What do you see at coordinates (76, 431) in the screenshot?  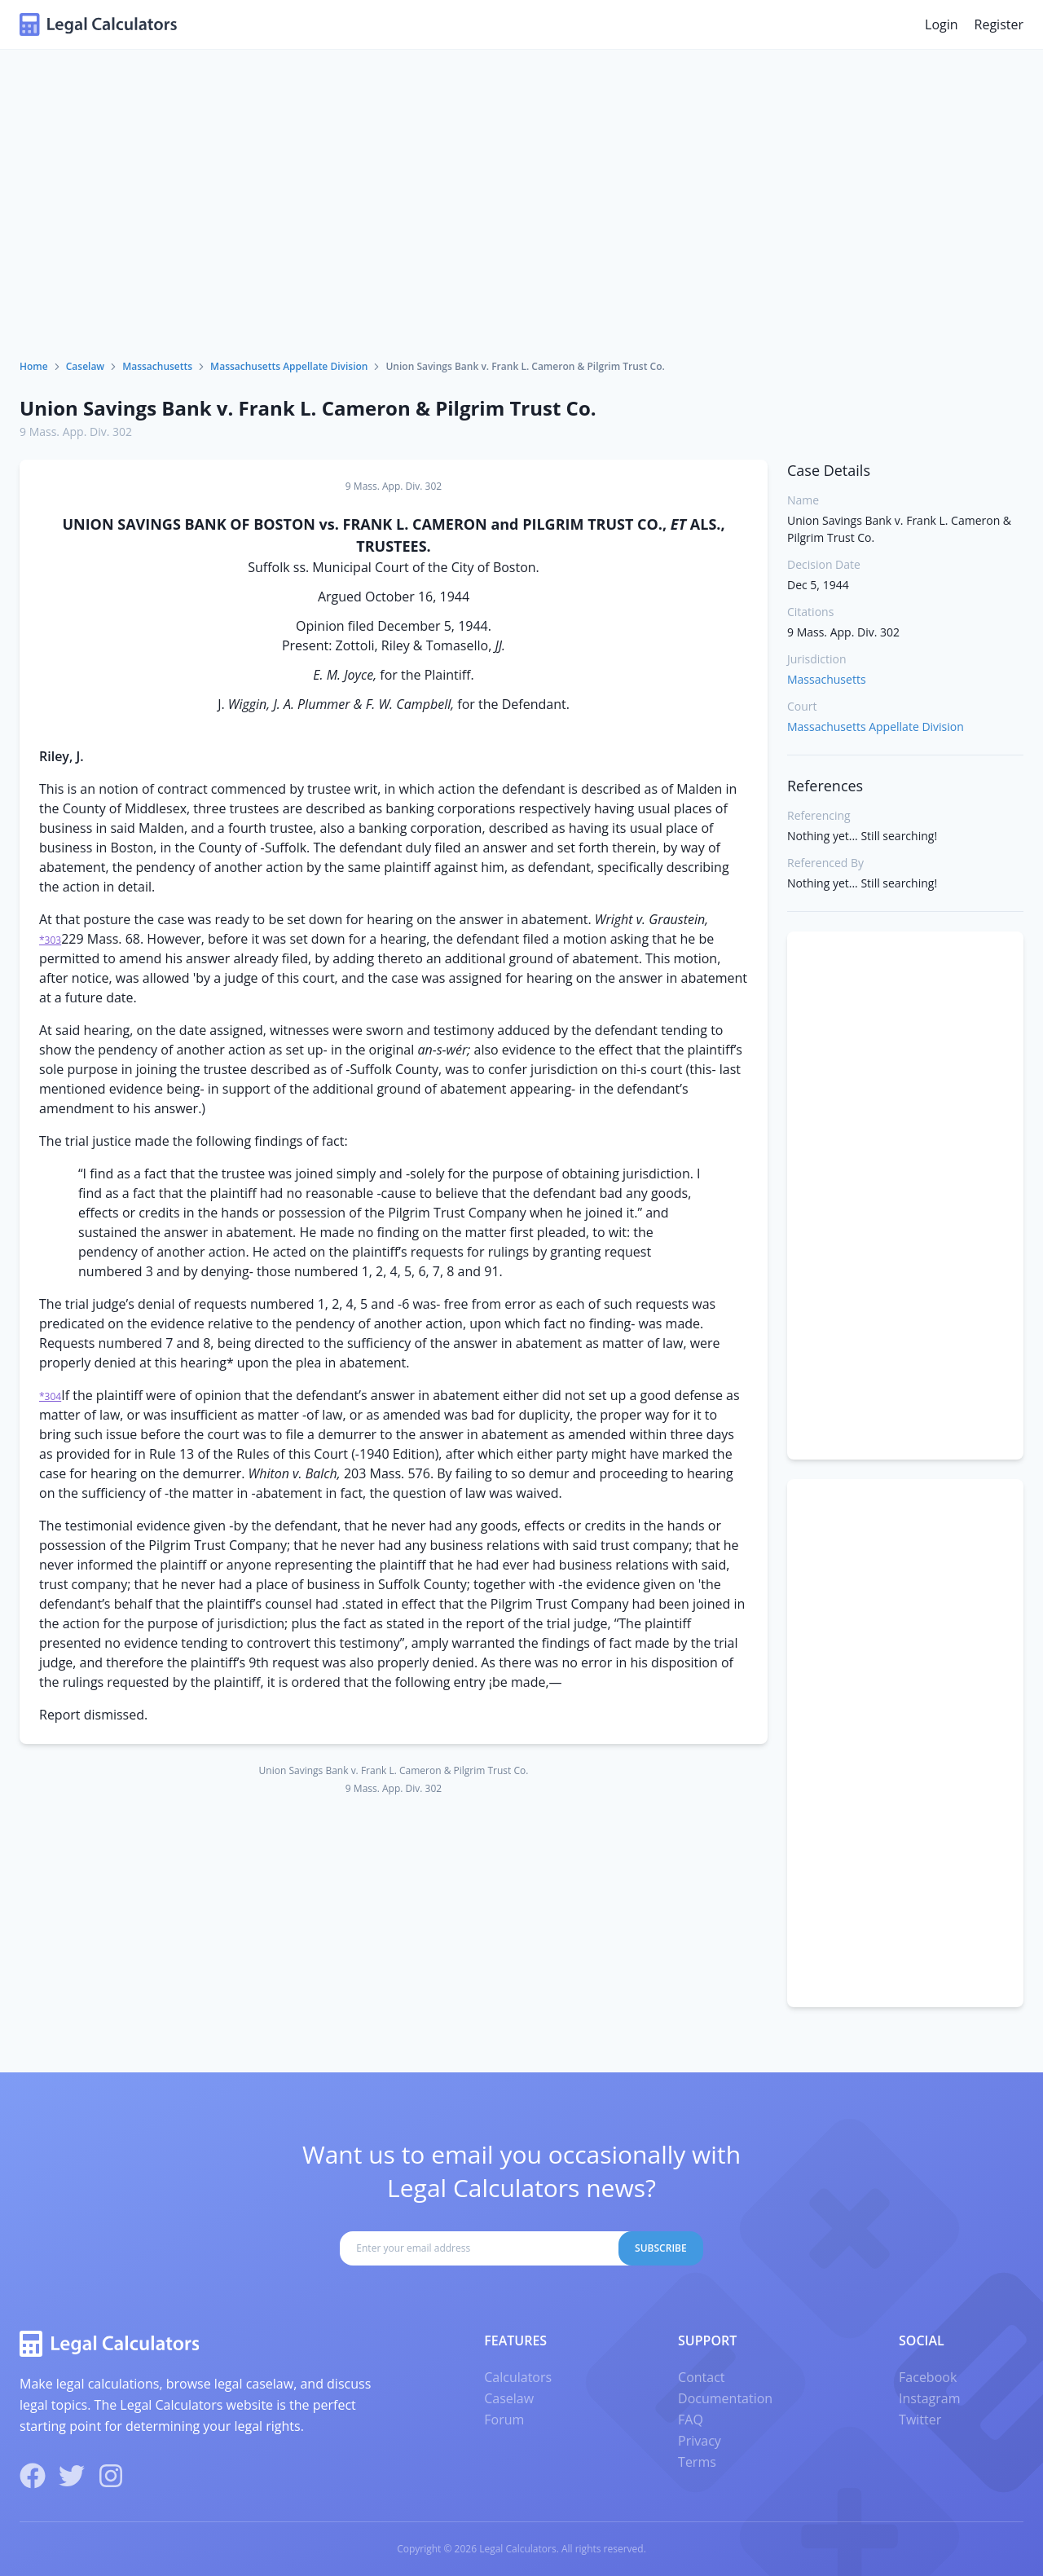 I see `9 Mass. App. Div. 302` at bounding box center [76, 431].